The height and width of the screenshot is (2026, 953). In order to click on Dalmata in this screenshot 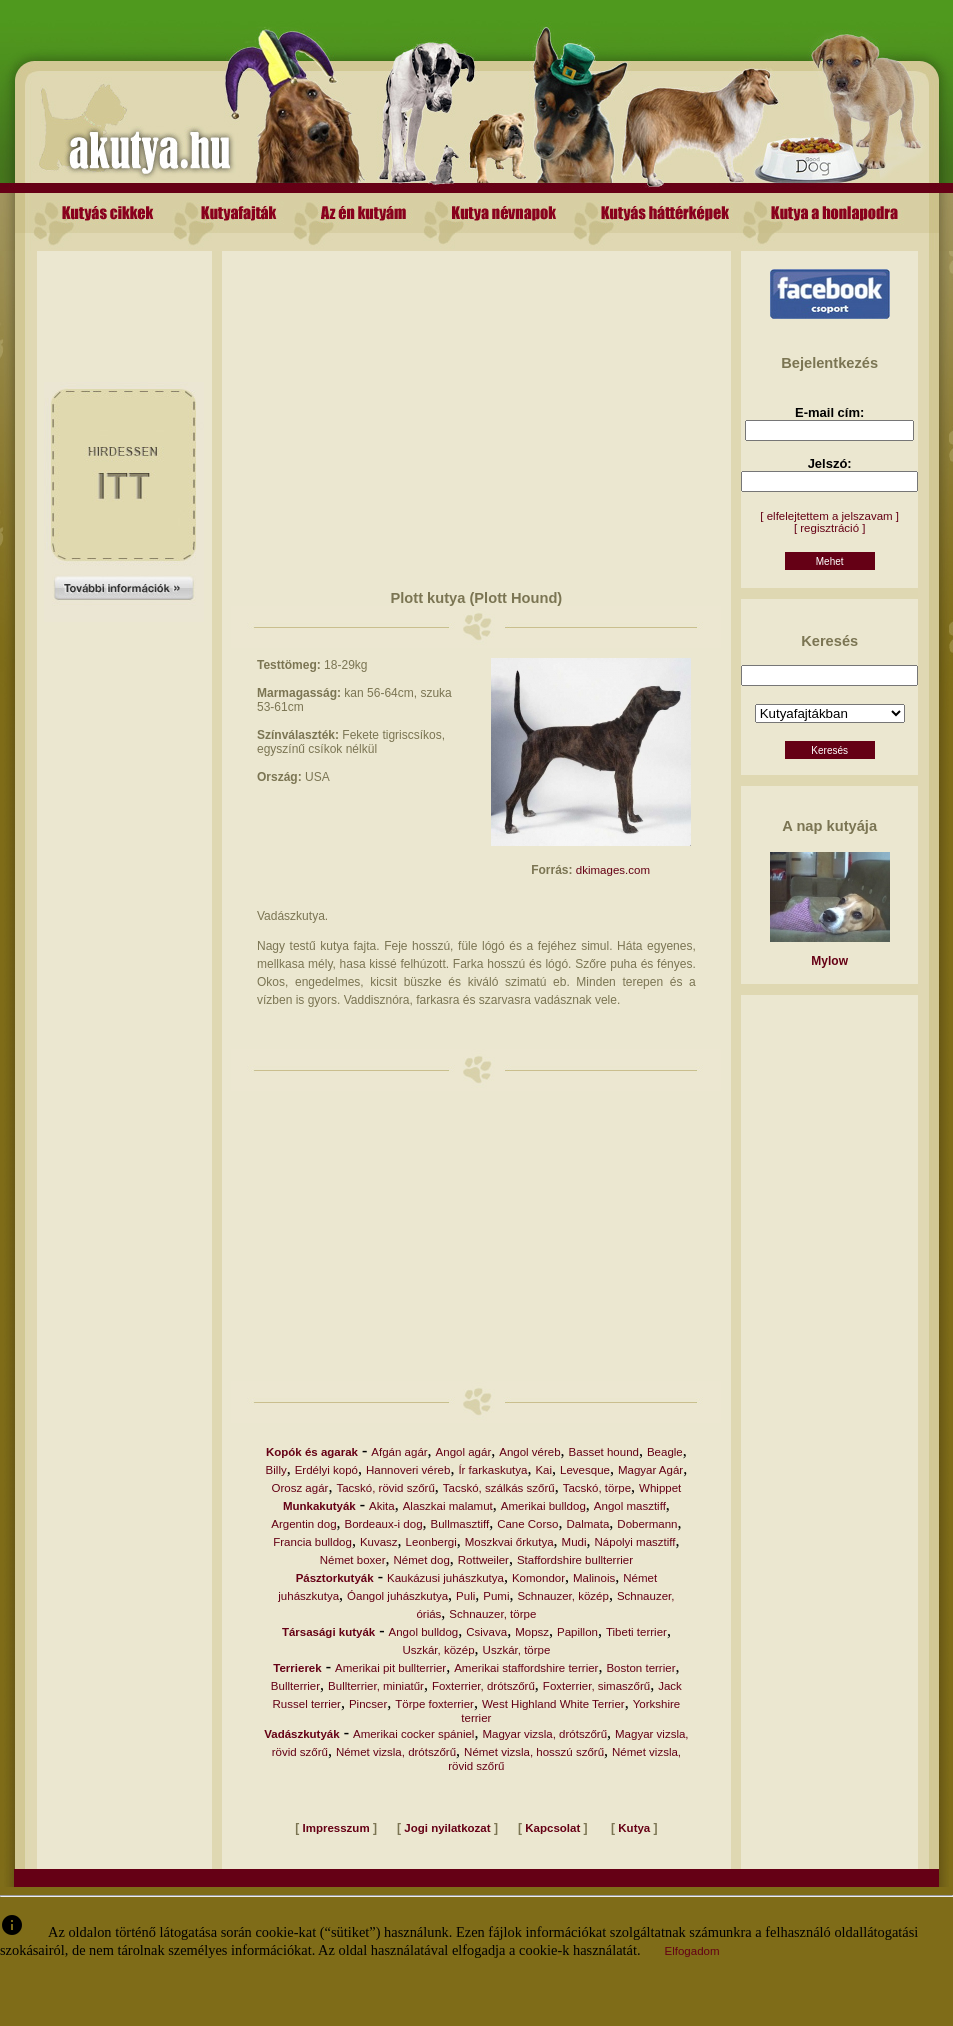, I will do `click(588, 1524)`.